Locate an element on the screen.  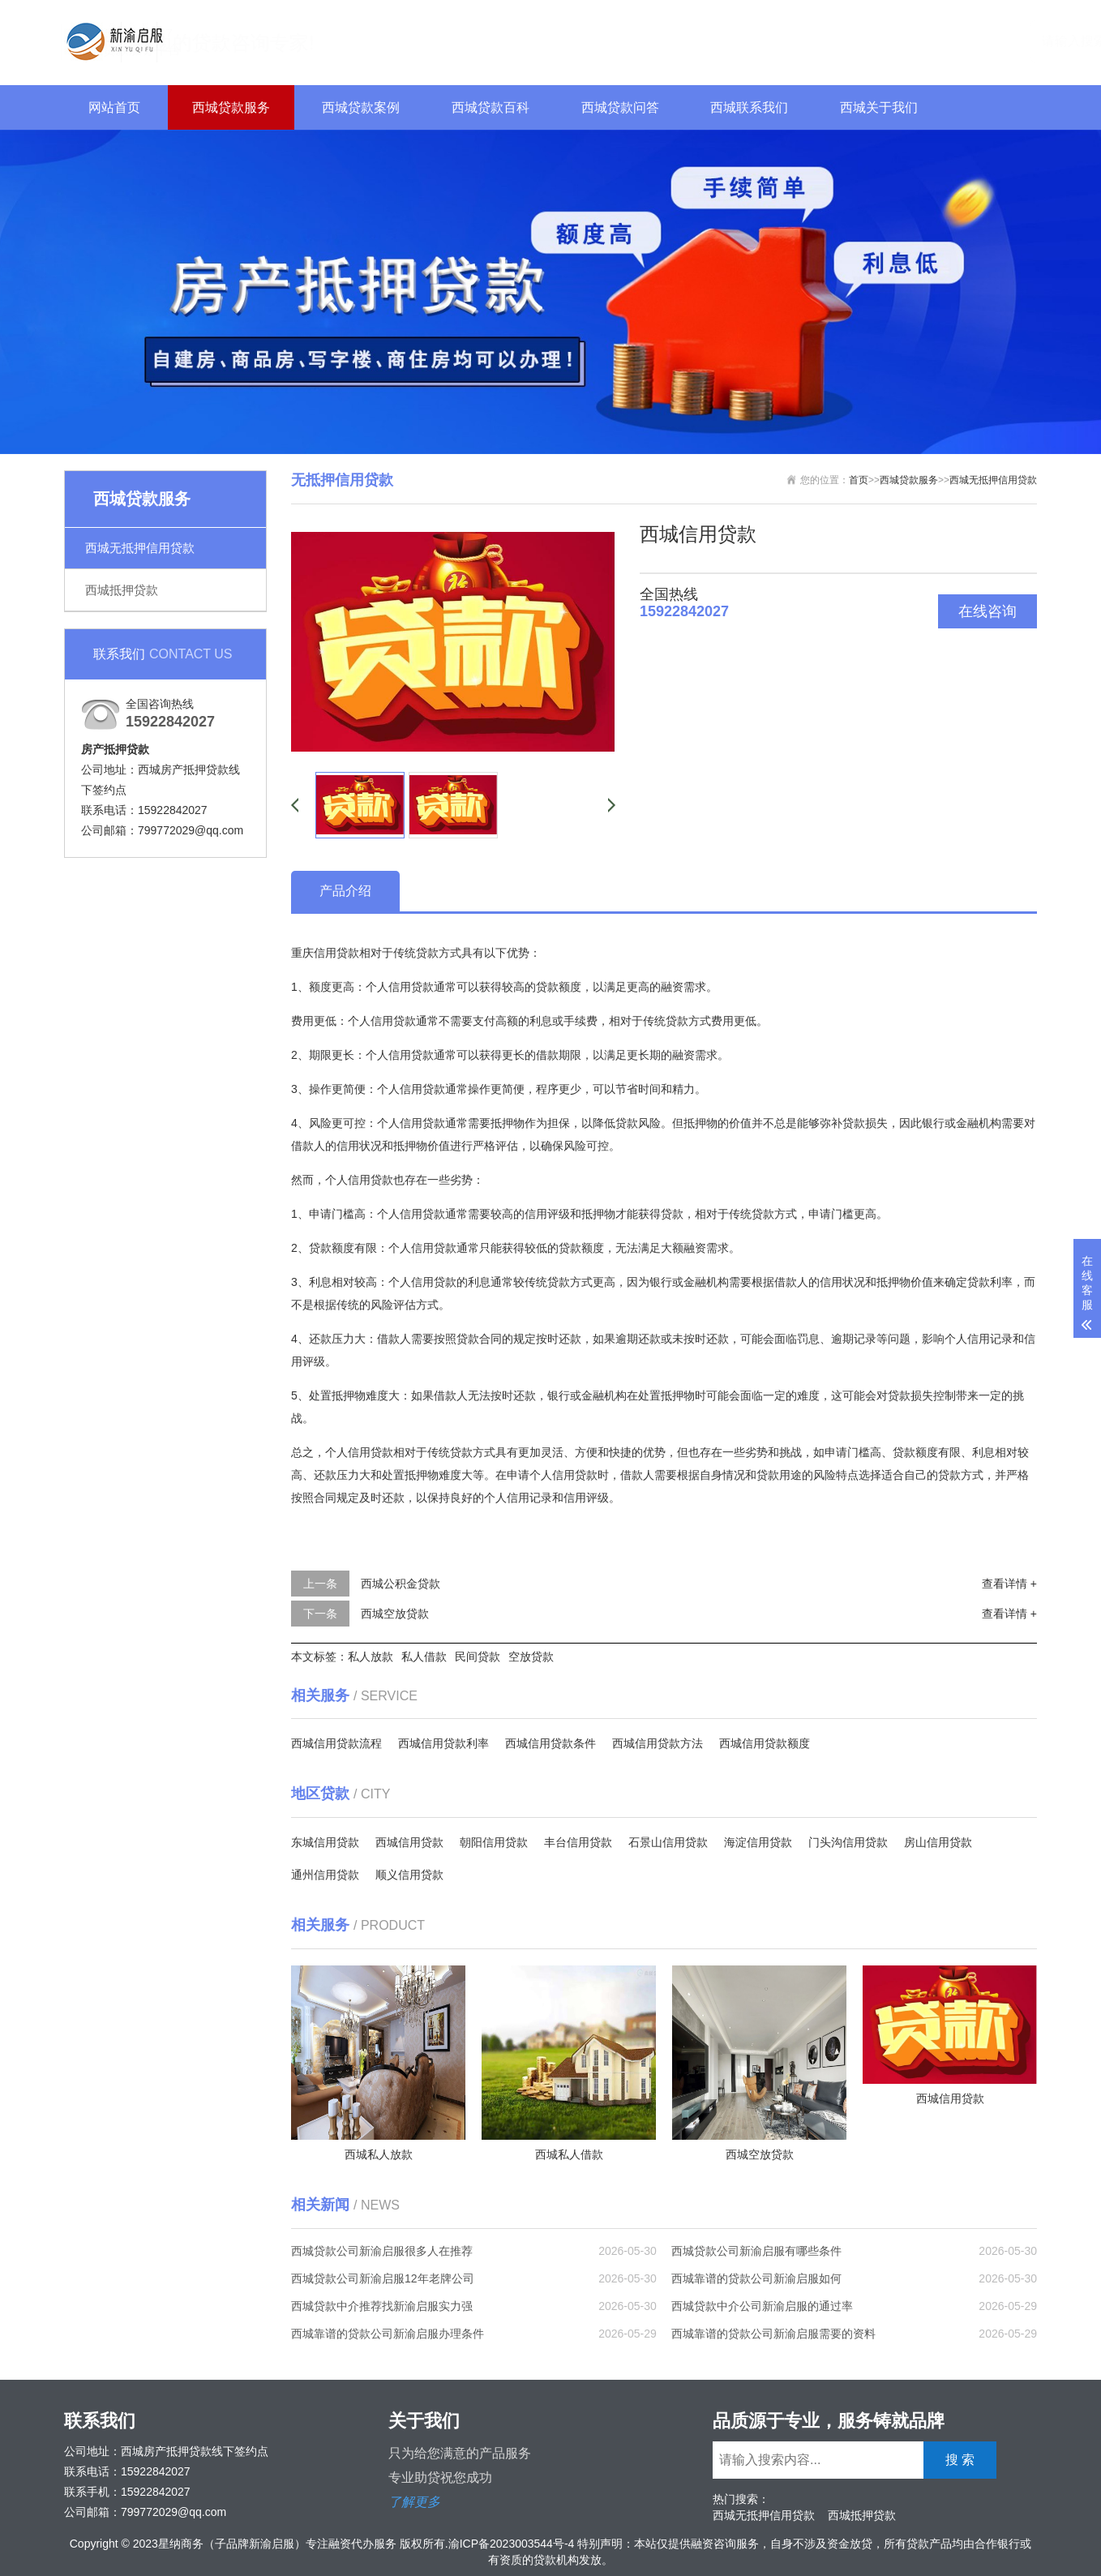
西城靠谱的贷款公司新渝启服办理条件 is located at coordinates (387, 2333).